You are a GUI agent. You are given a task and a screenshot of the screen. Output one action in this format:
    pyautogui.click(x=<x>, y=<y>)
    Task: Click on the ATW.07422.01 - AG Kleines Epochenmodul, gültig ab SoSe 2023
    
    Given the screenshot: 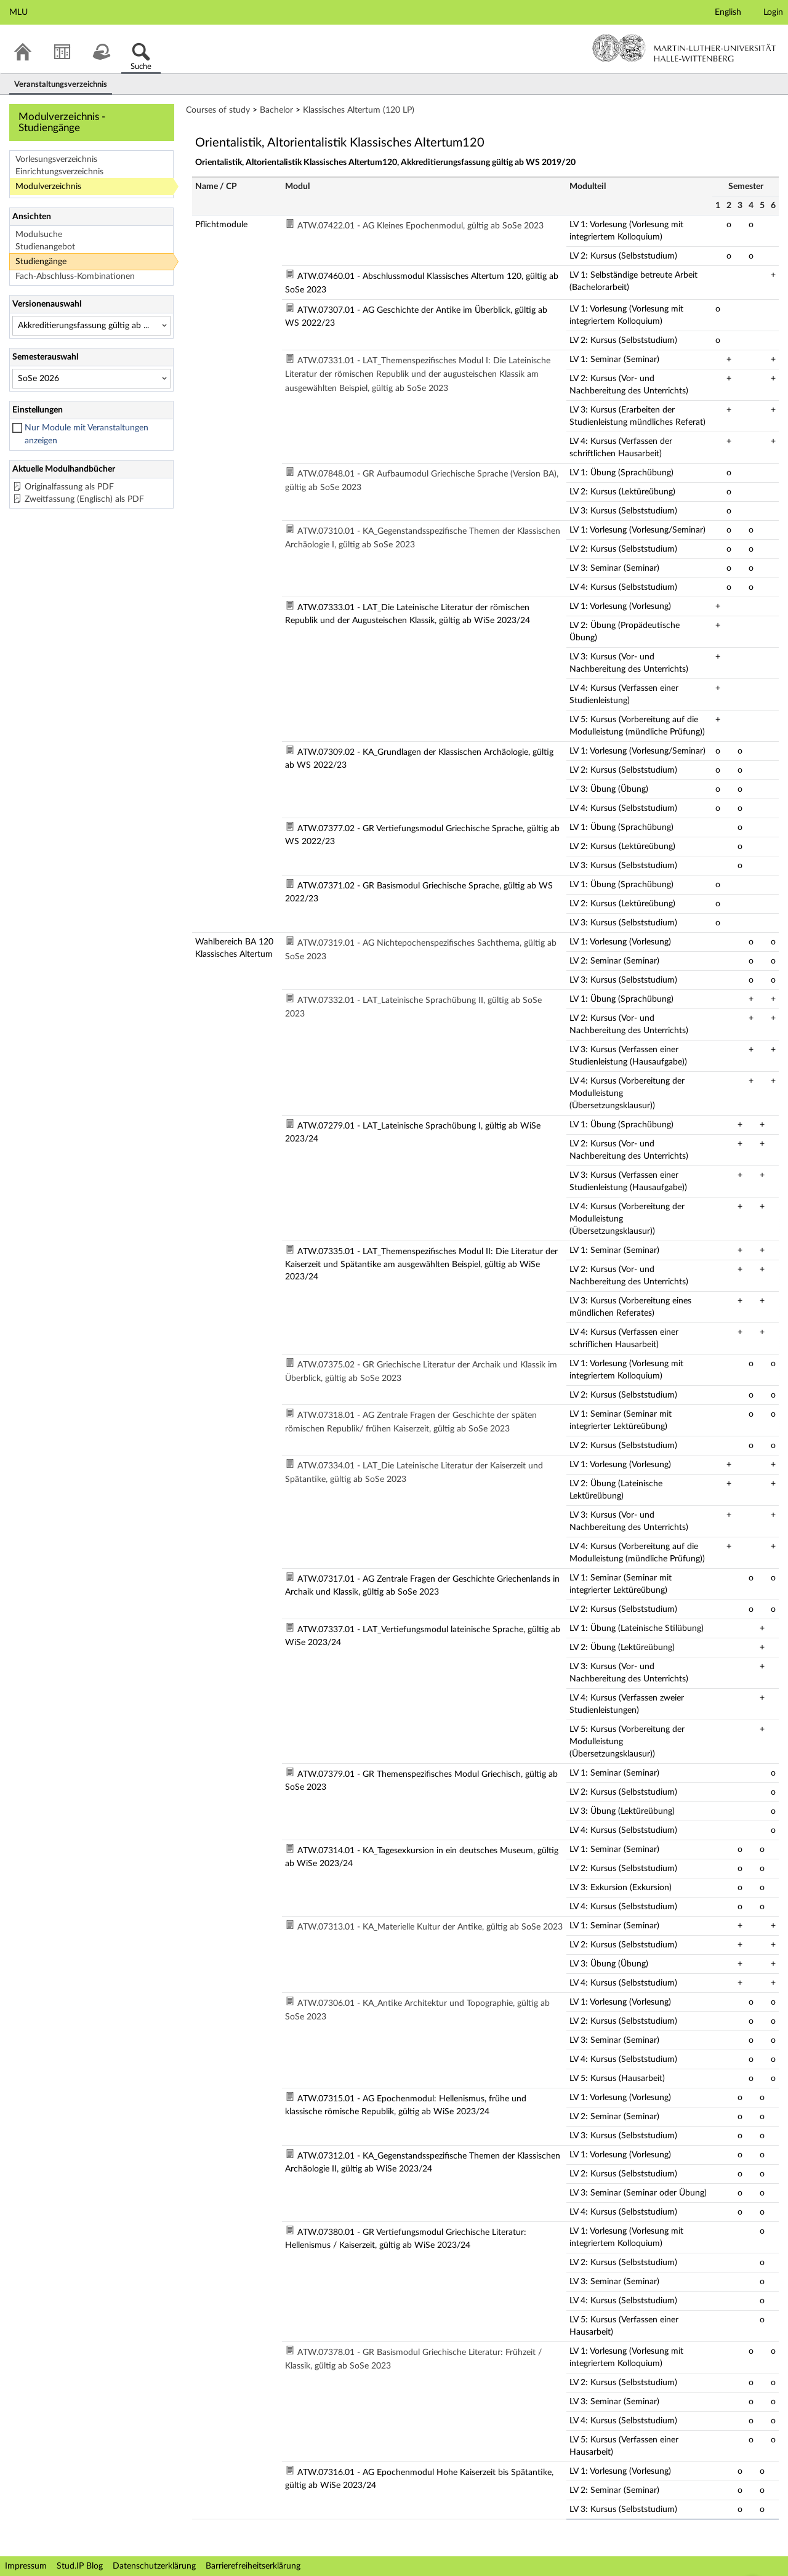 What is the action you would take?
    pyautogui.click(x=420, y=226)
    